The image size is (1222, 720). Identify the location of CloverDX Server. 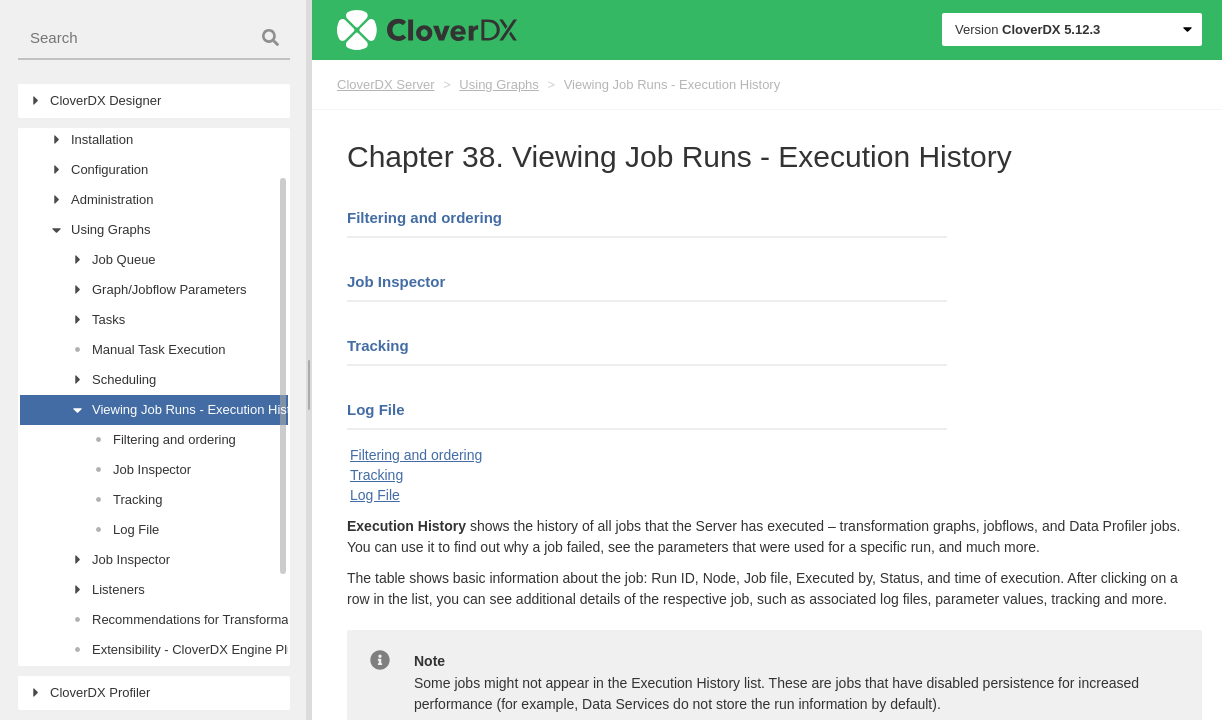
(386, 84).